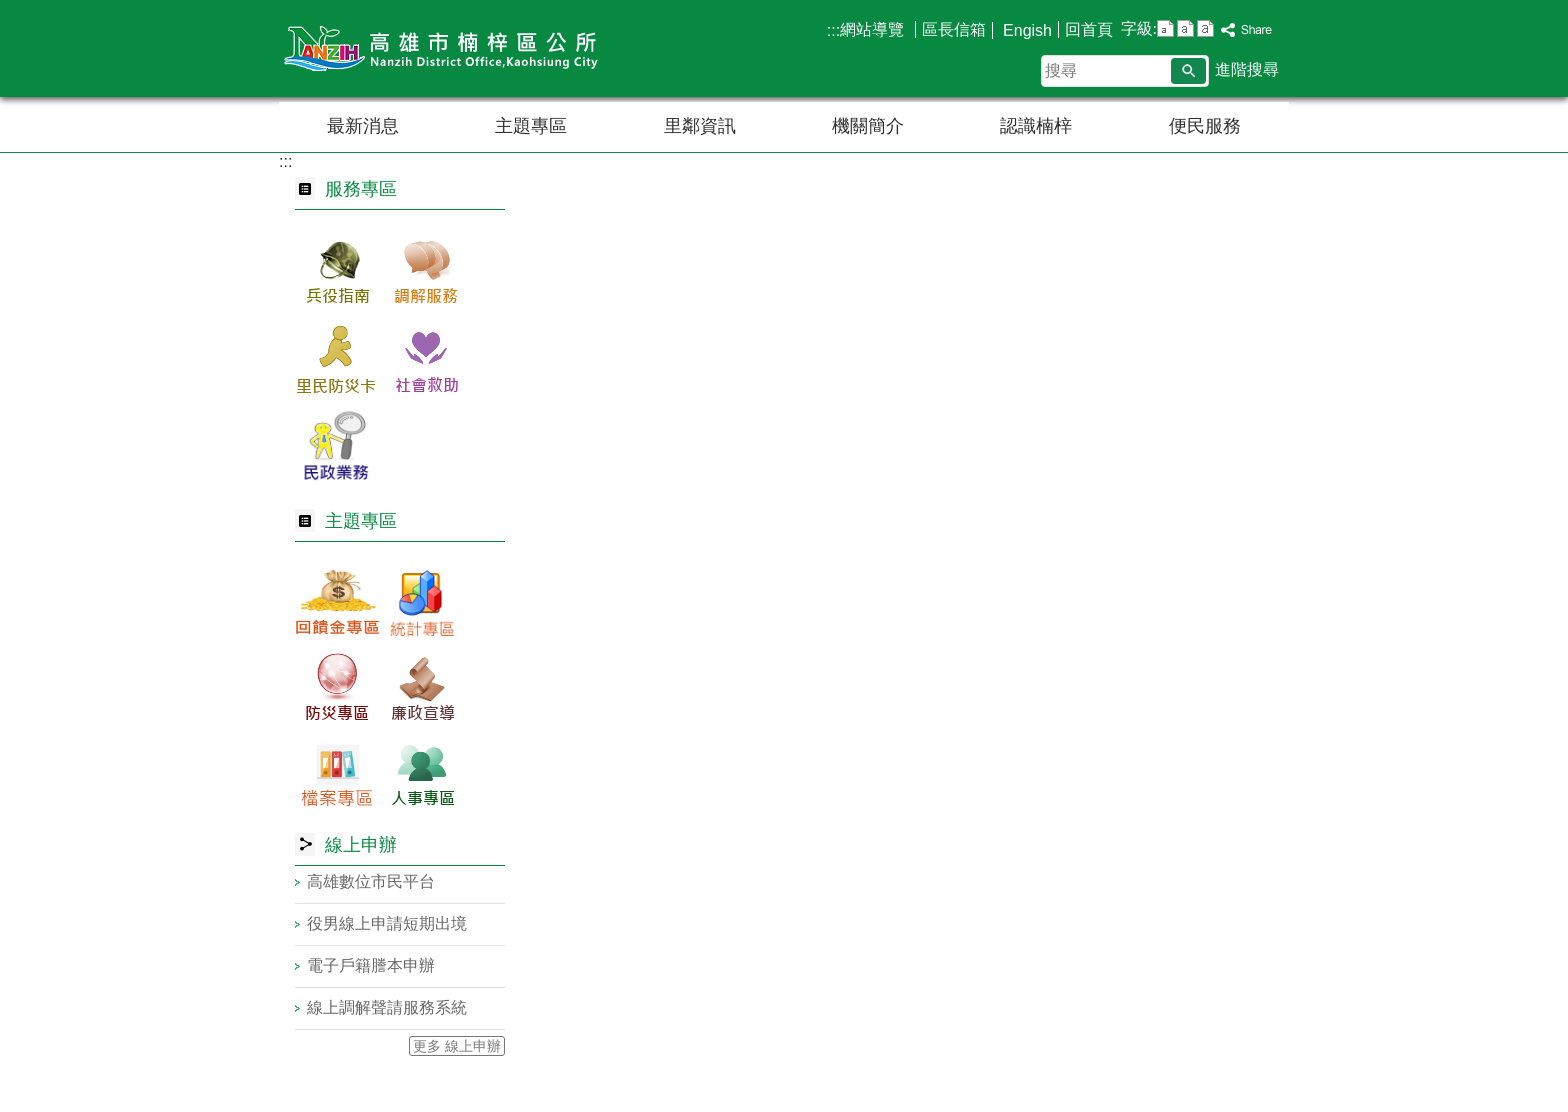 The height and width of the screenshot is (1112, 1568). I want to click on 區長信箱, so click(954, 29).